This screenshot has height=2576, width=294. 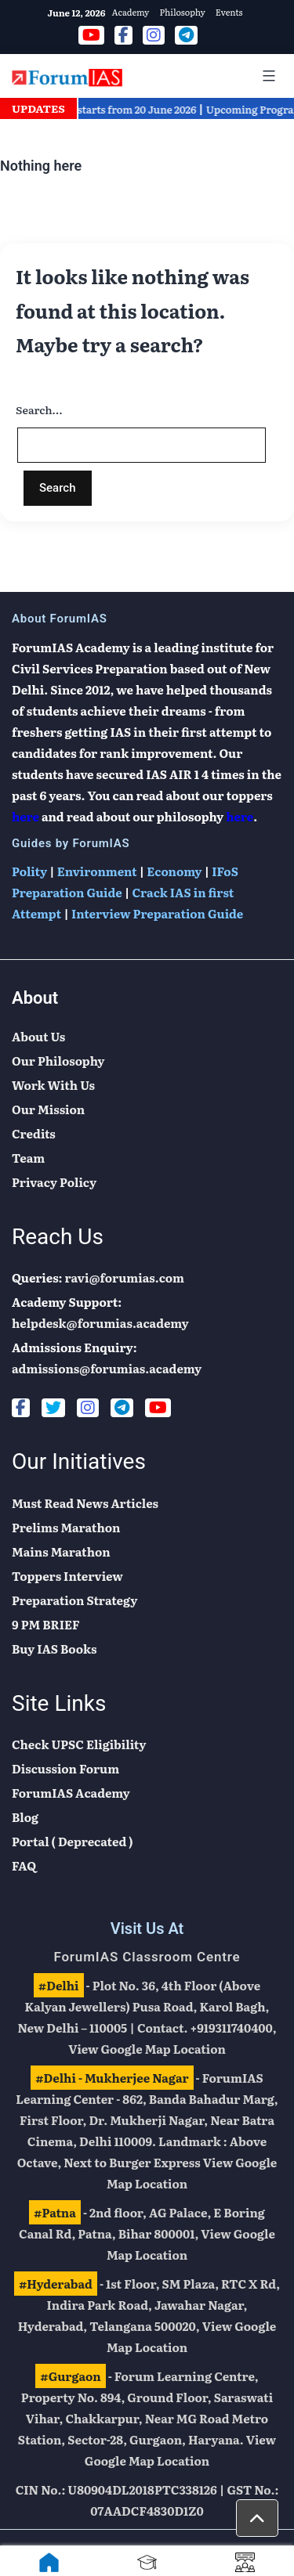 I want to click on [Telegram], so click(x=122, y=1407).